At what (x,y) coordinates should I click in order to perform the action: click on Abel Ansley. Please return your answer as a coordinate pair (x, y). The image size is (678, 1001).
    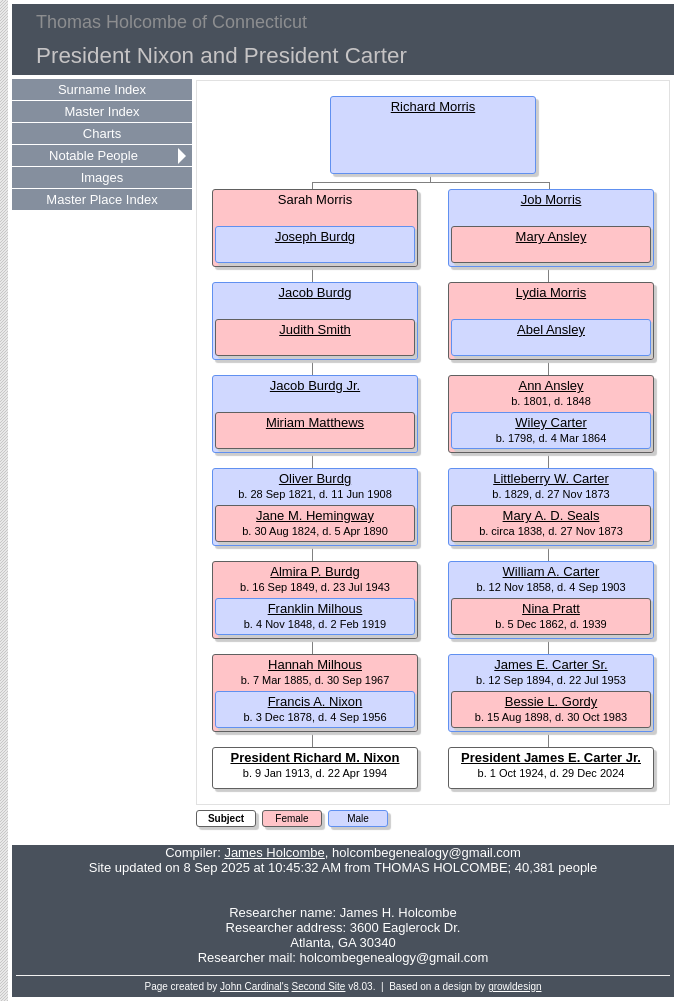
    Looking at the image, I should click on (551, 329).